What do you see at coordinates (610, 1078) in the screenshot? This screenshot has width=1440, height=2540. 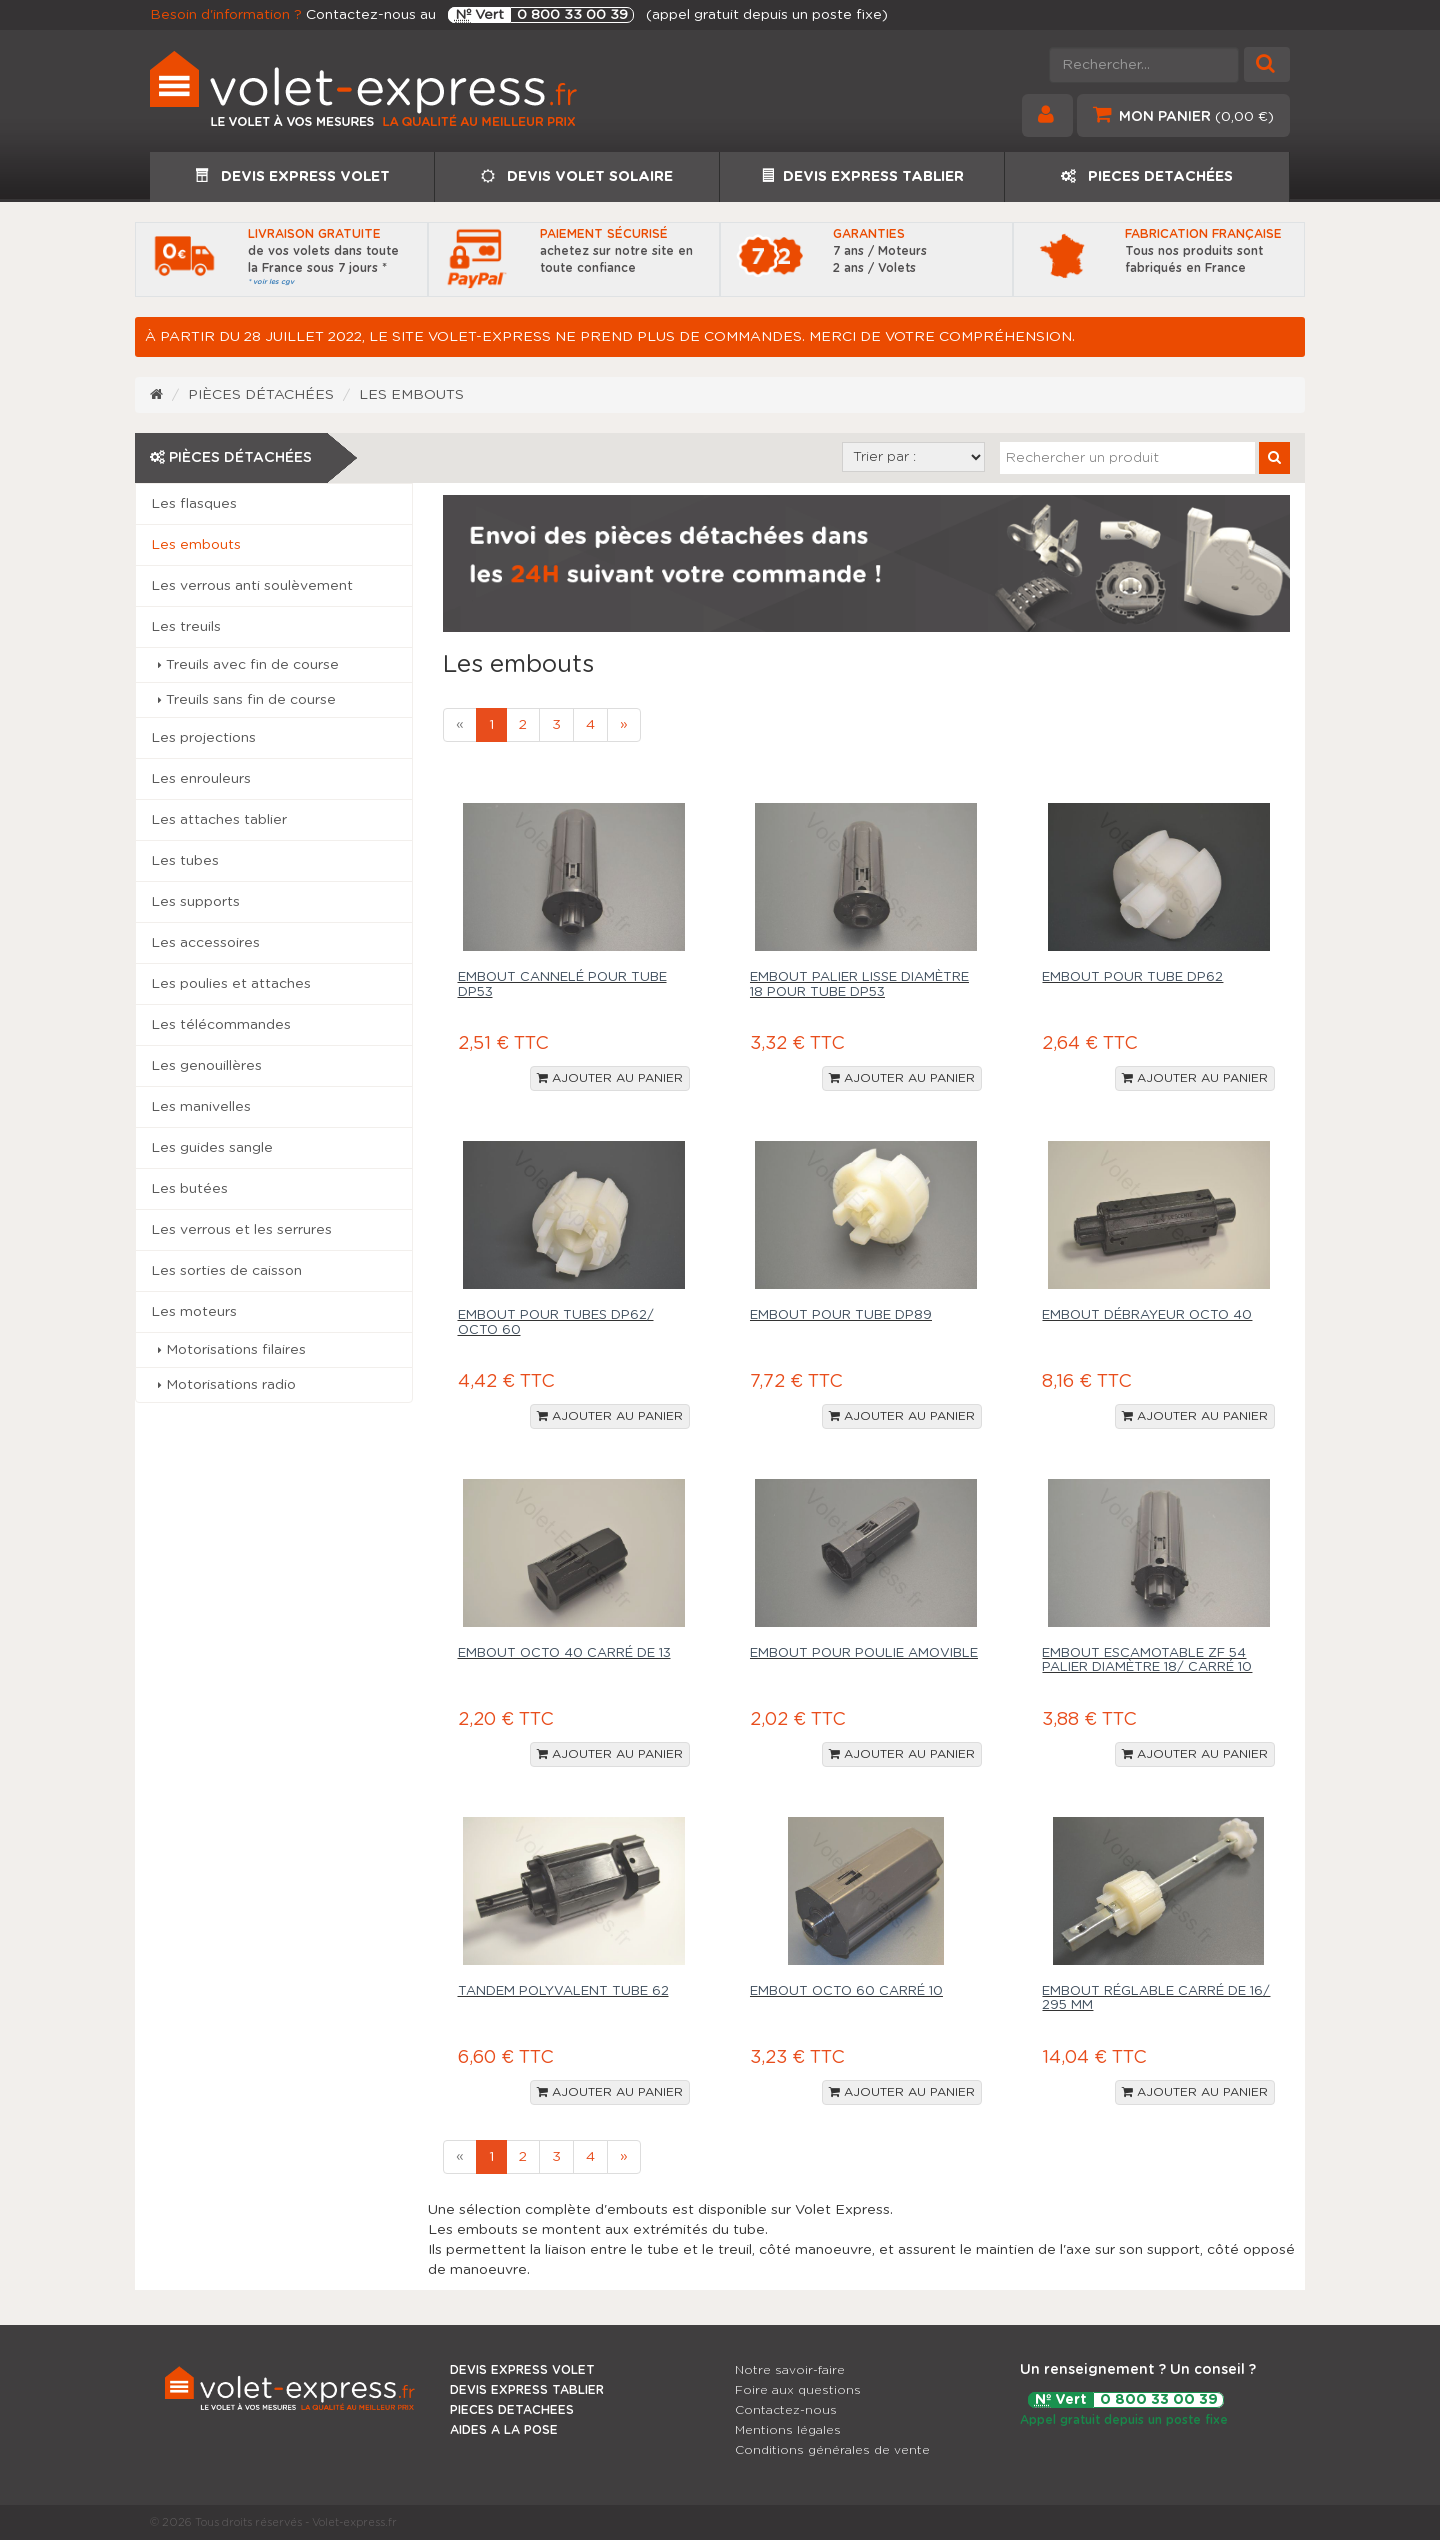 I see `Ajouter au panier` at bounding box center [610, 1078].